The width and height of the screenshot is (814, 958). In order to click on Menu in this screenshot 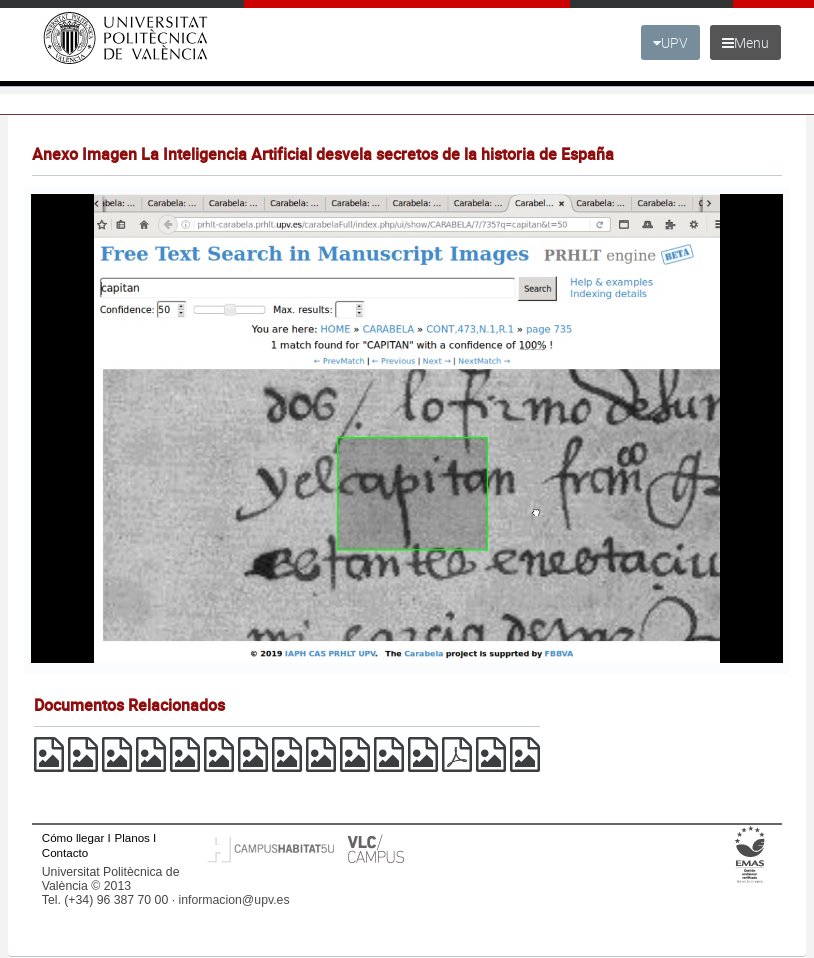, I will do `click(745, 42)`.